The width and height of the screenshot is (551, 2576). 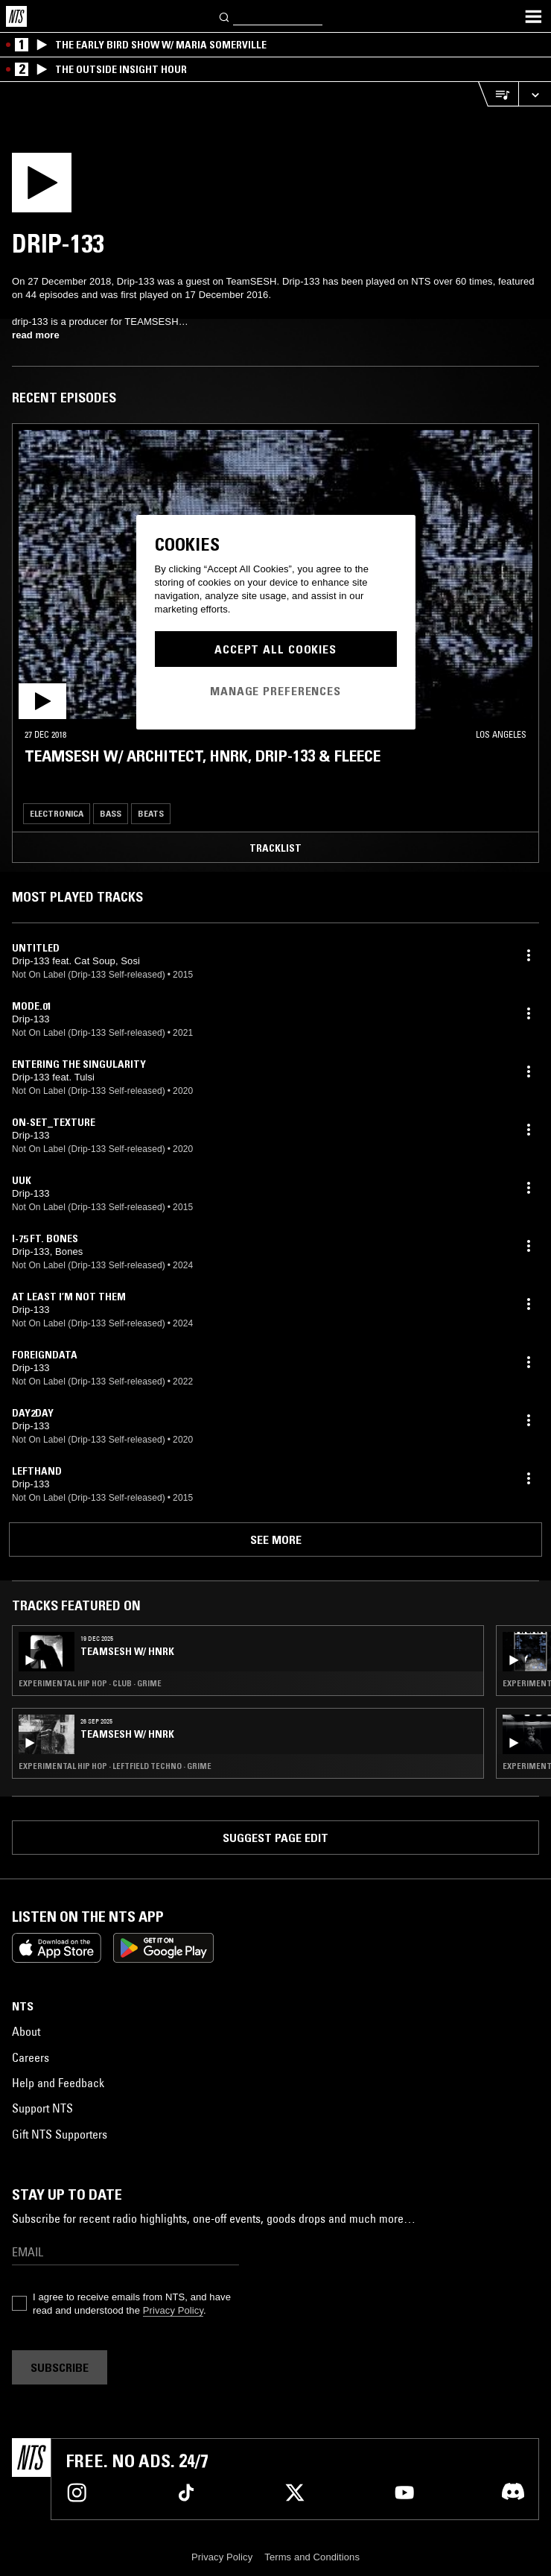 I want to click on Privacy Policy, so click(x=173, y=2310).